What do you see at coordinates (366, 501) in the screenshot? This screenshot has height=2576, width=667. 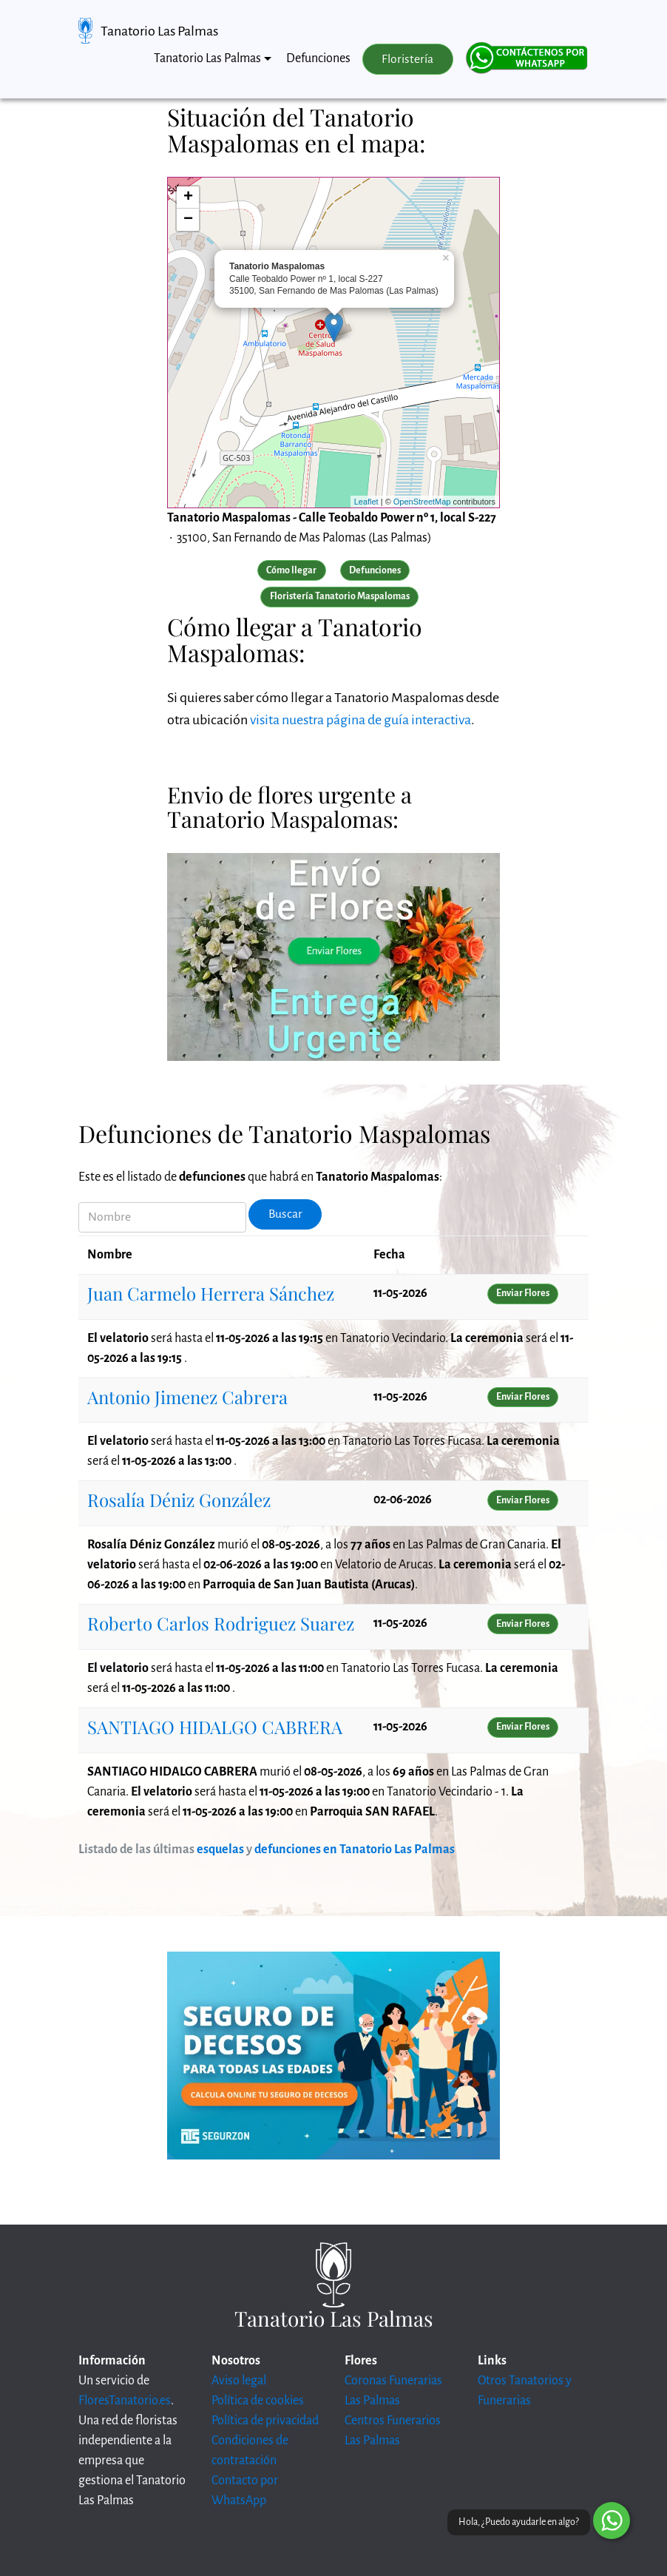 I see `Leaflet` at bounding box center [366, 501].